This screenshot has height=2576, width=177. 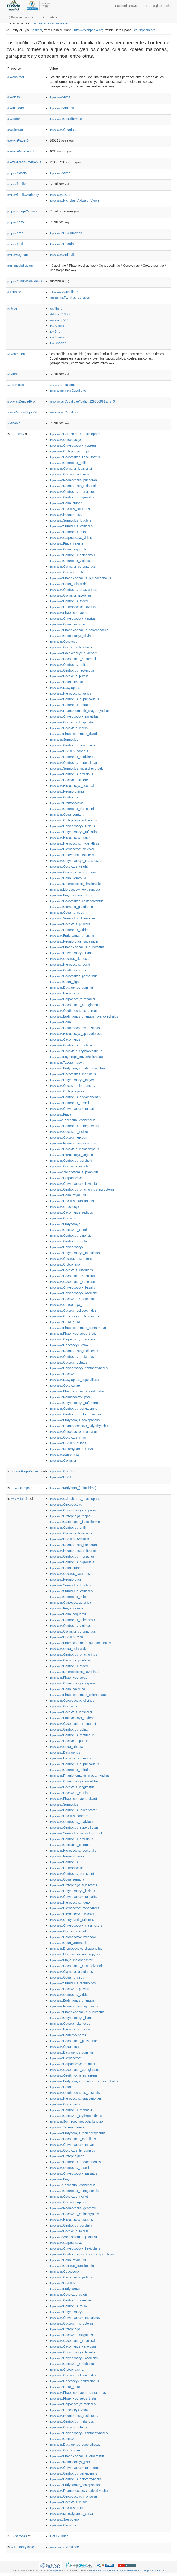 I want to click on :Thing, so click(x=56, y=308).